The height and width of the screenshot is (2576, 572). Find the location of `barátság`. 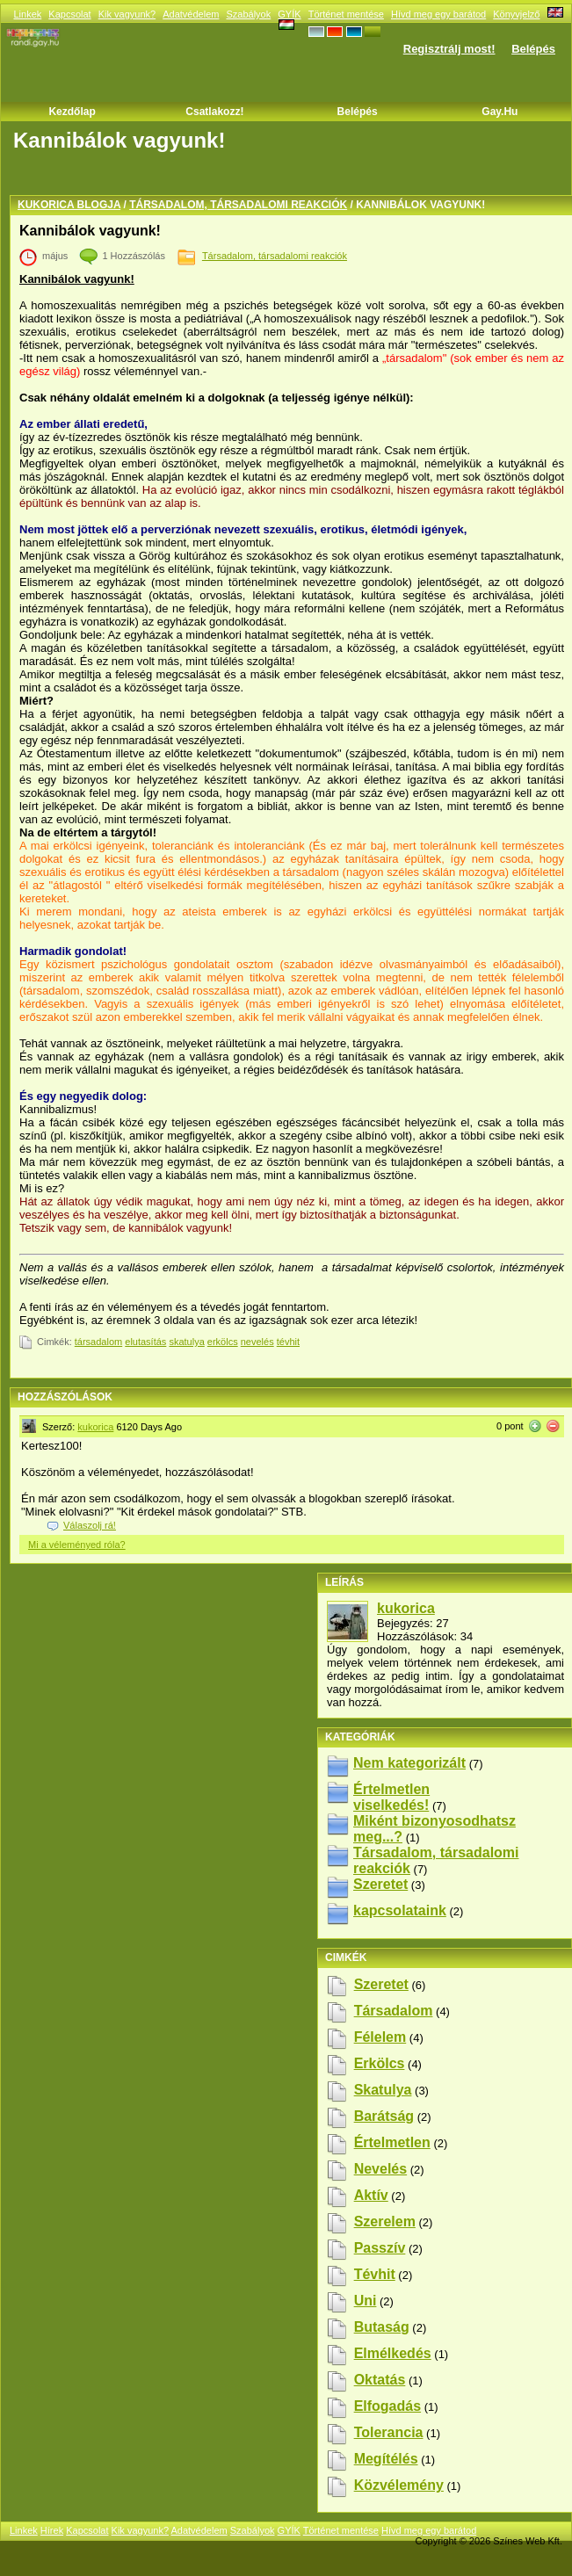

barátság is located at coordinates (384, 2116).